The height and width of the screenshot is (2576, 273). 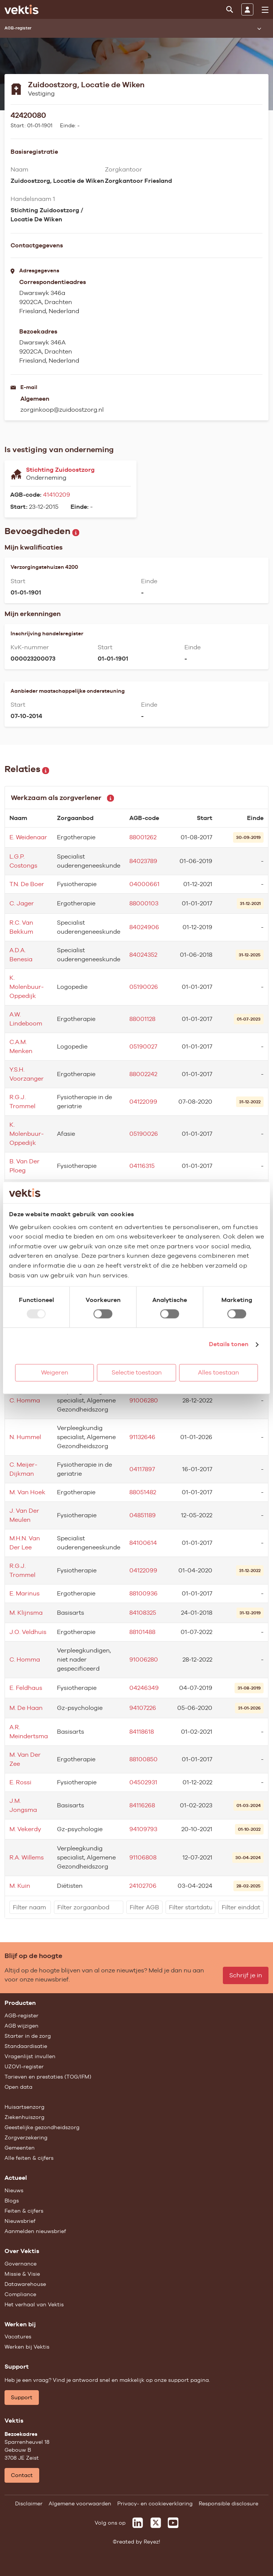 I want to click on 88051482, so click(x=142, y=1492).